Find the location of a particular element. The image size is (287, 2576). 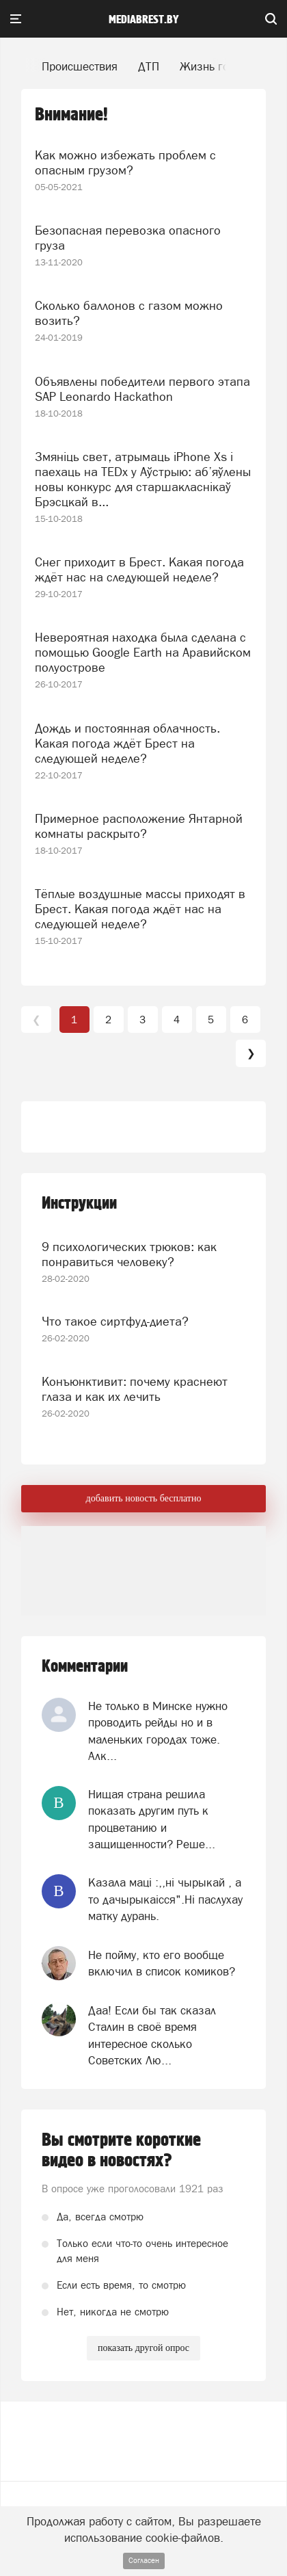

Вы смотрите короткие видео в новостях? is located at coordinates (121, 2150).